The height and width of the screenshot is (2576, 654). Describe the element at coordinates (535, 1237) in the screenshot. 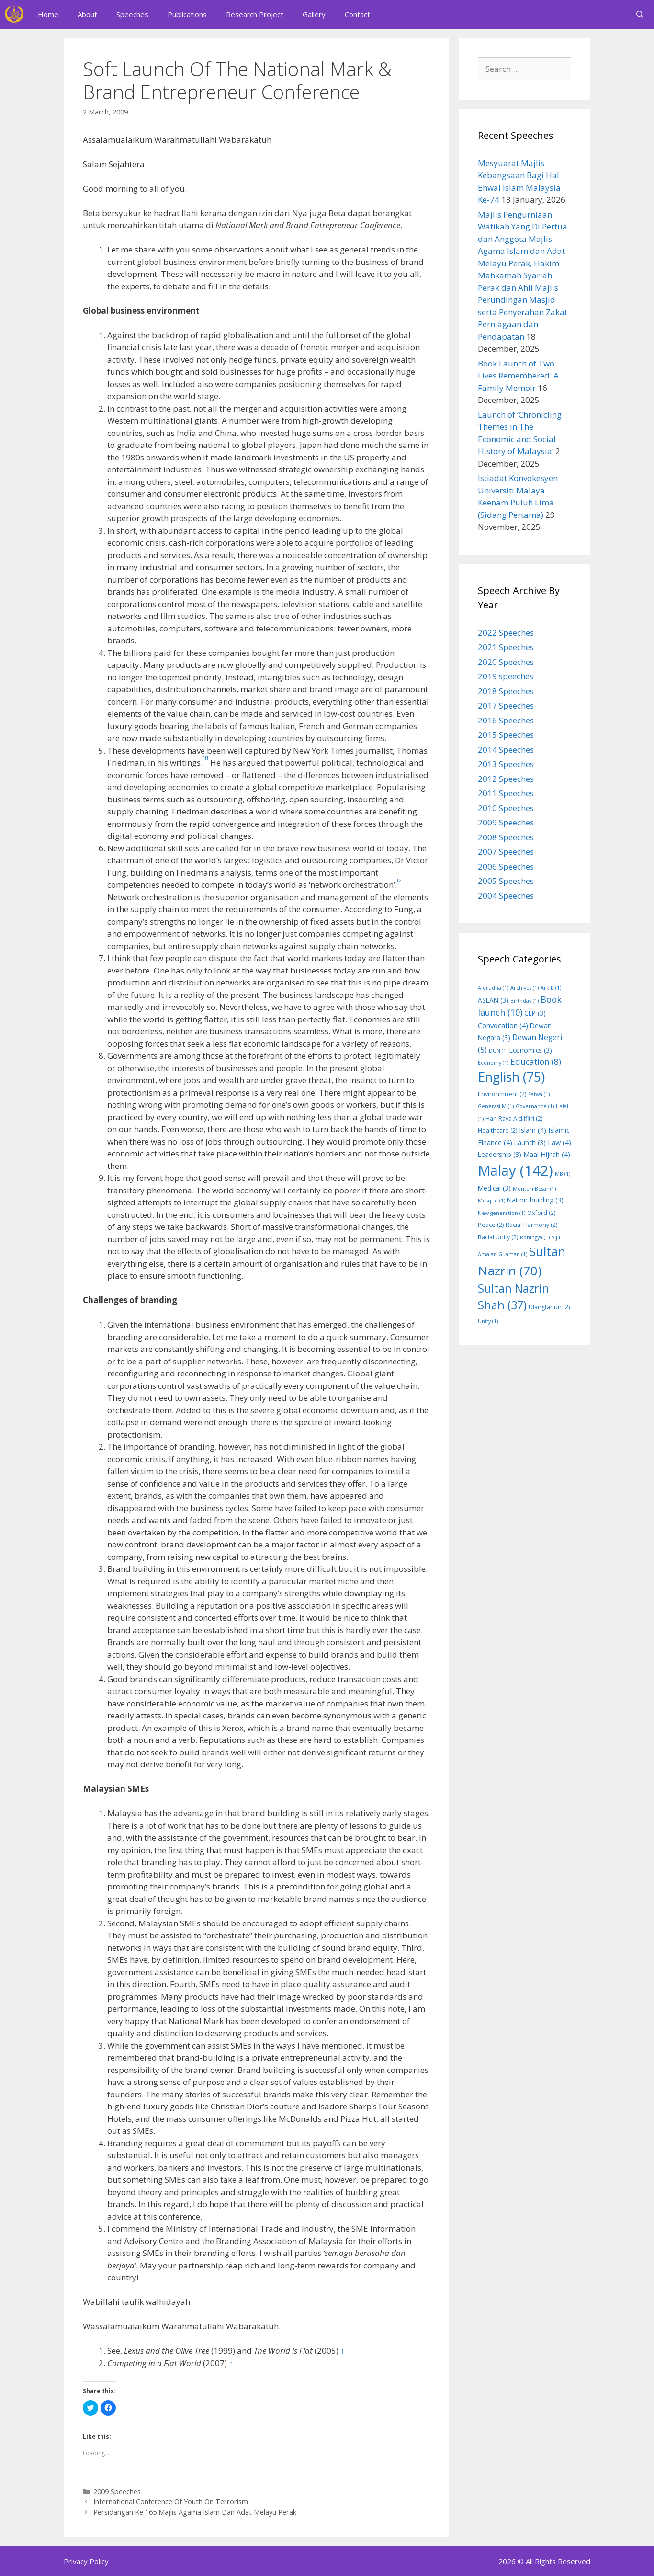

I see `Rohingya [Rohingya (1 item)]` at that location.